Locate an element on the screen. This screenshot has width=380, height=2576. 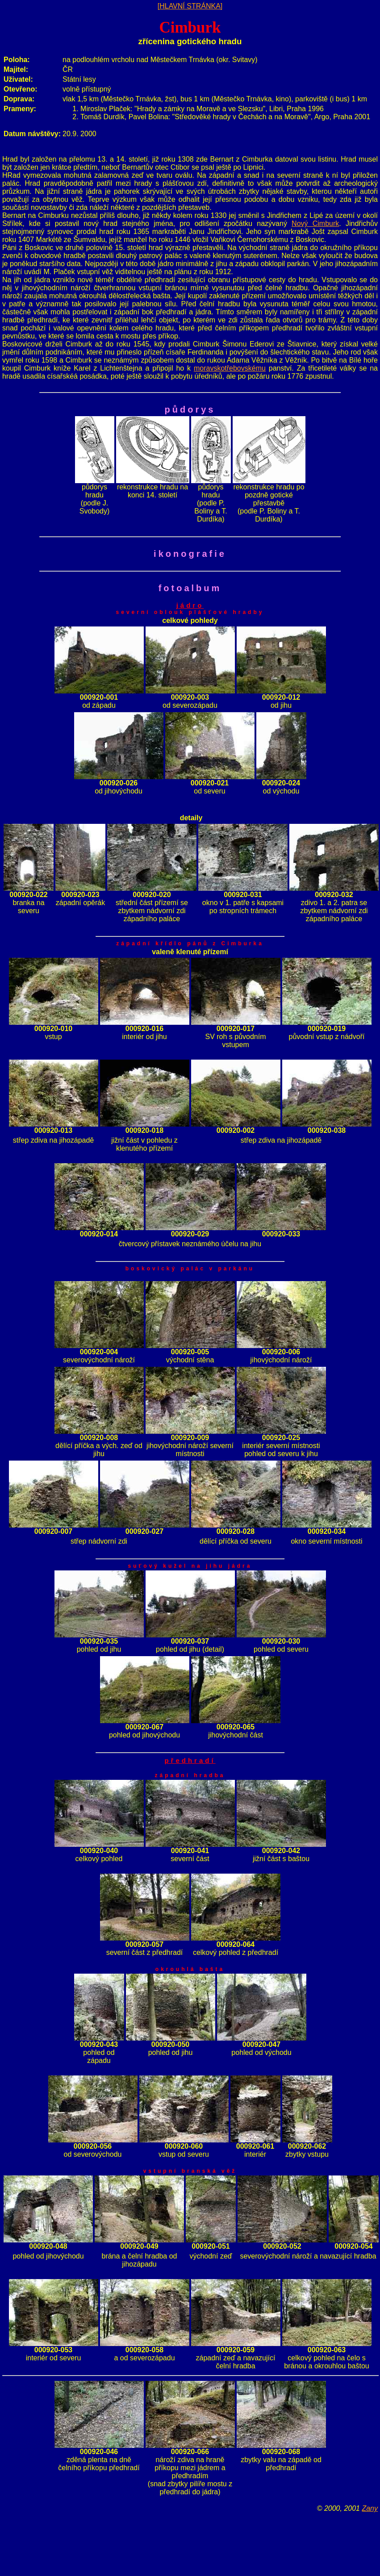
moravskotřebovskému is located at coordinates (230, 368).